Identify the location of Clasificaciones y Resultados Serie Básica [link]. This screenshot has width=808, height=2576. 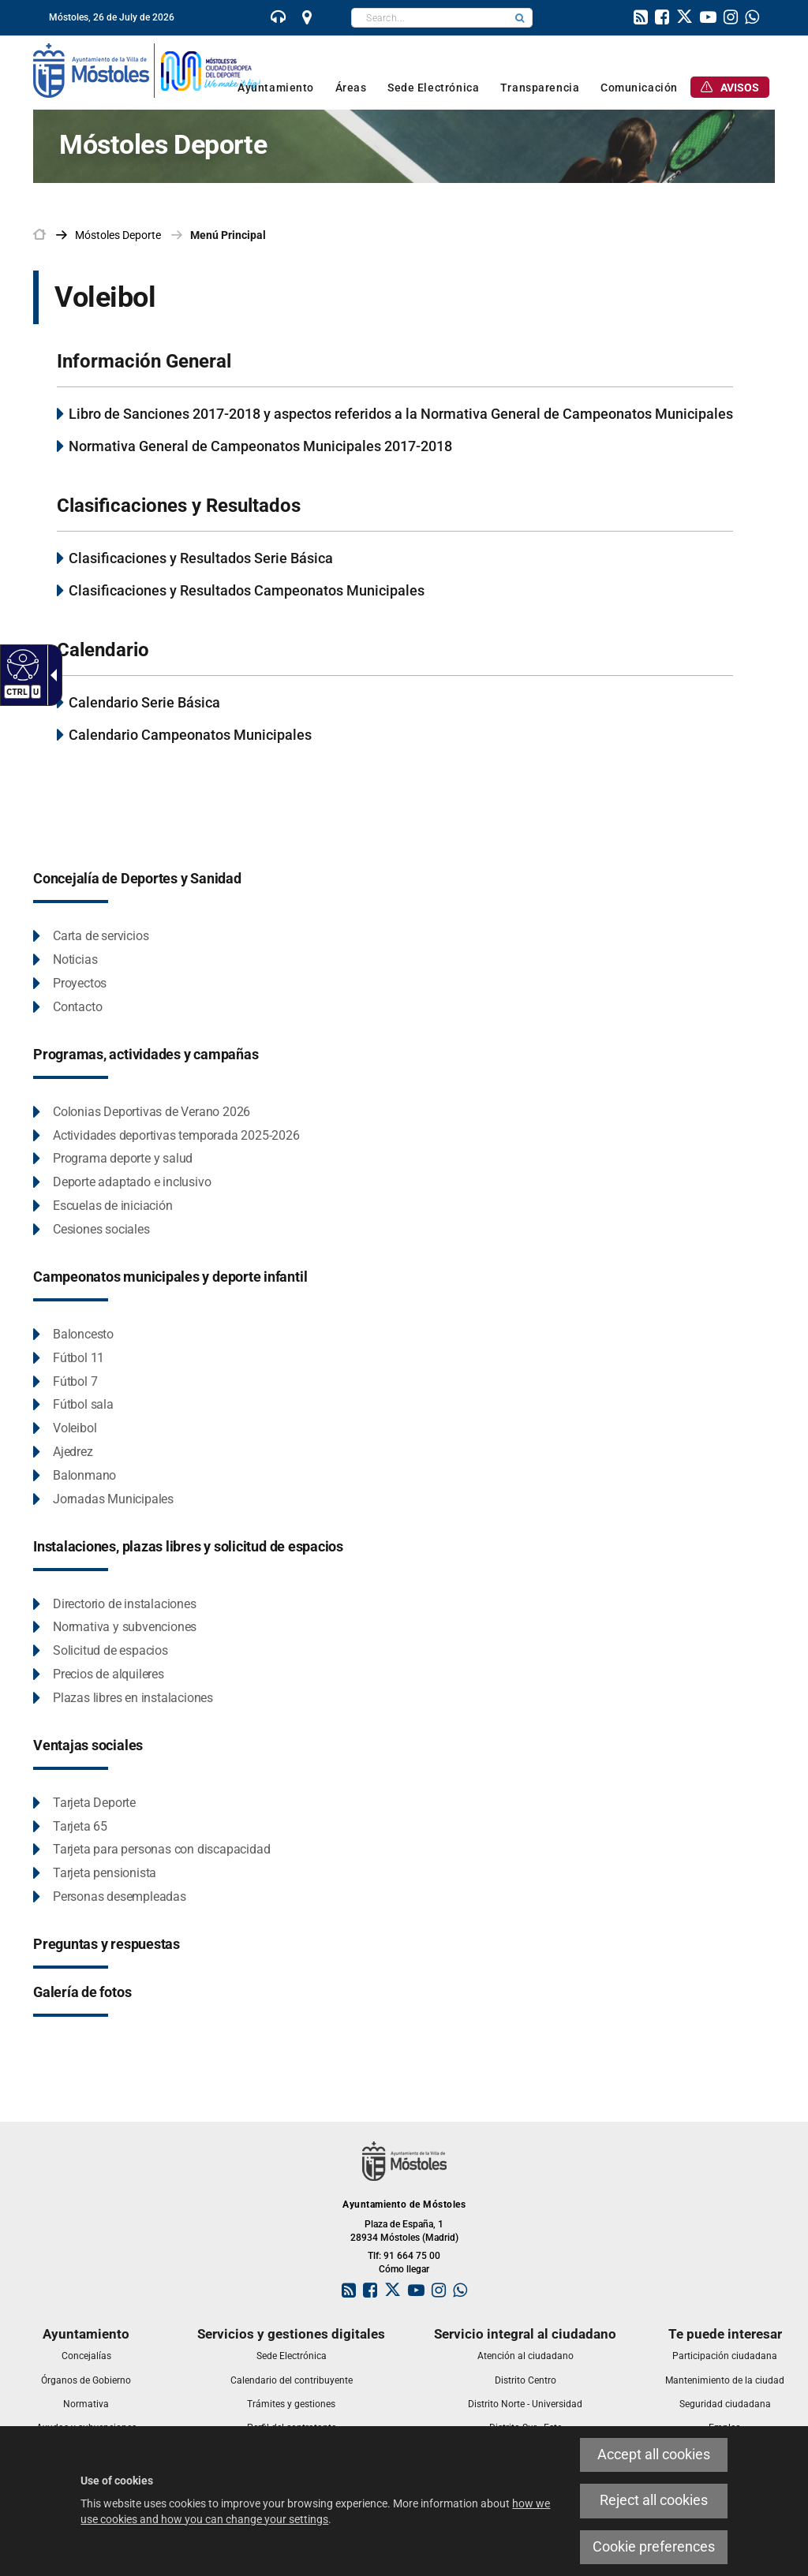
(201, 558).